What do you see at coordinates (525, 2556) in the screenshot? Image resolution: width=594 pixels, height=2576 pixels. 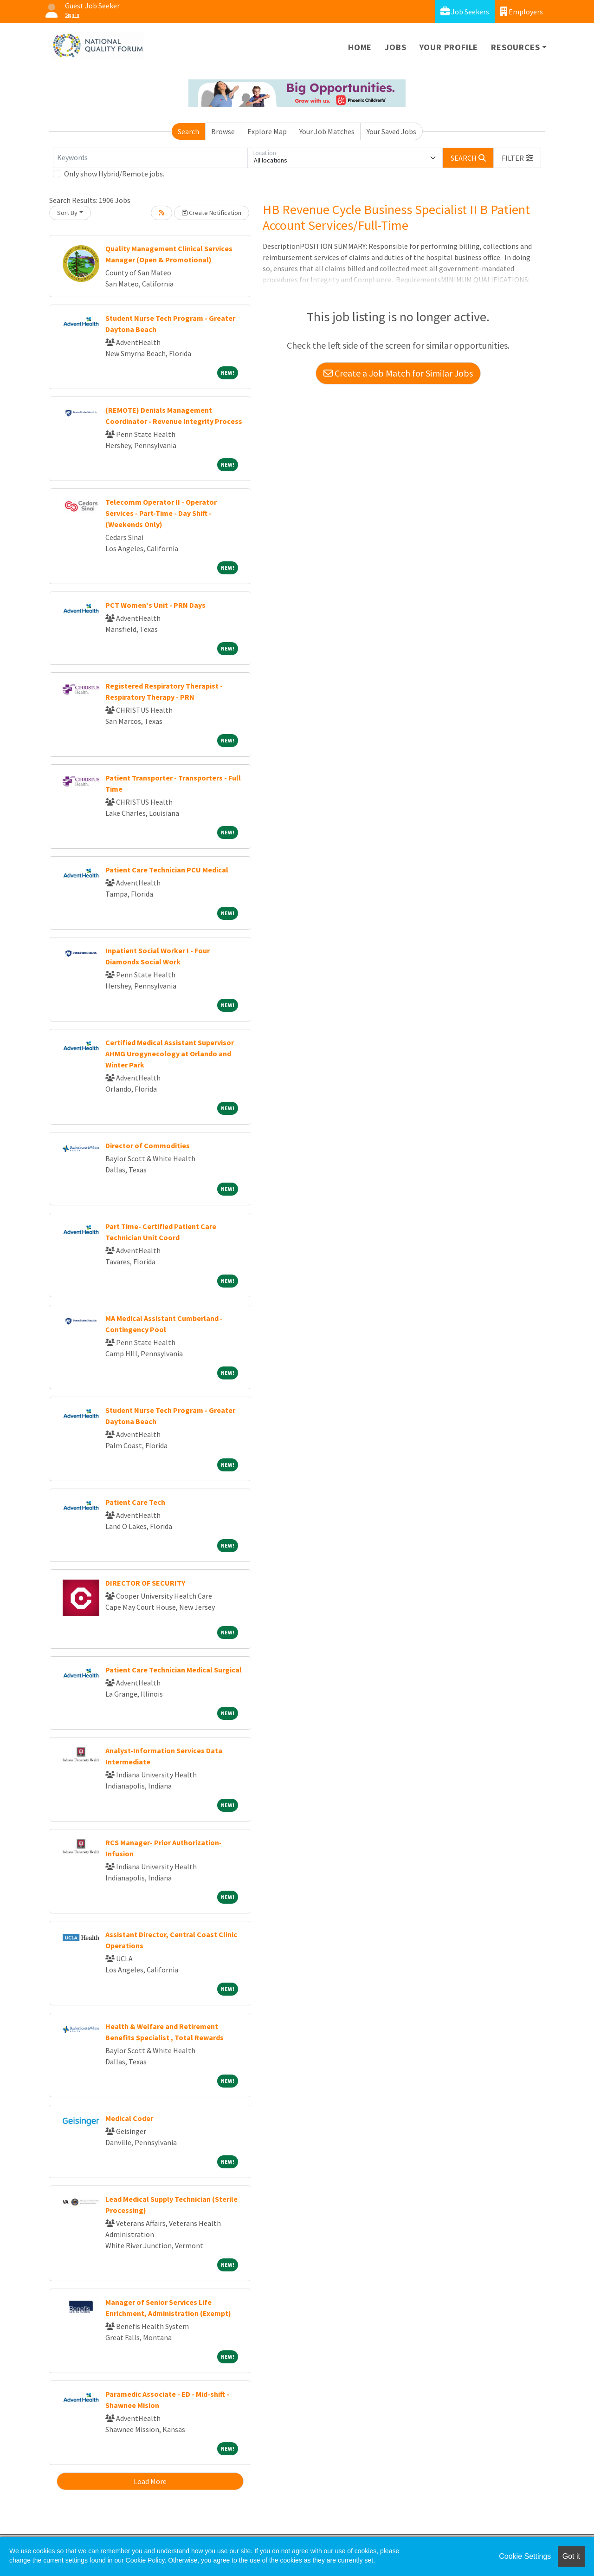 I see `Cookie Settings` at bounding box center [525, 2556].